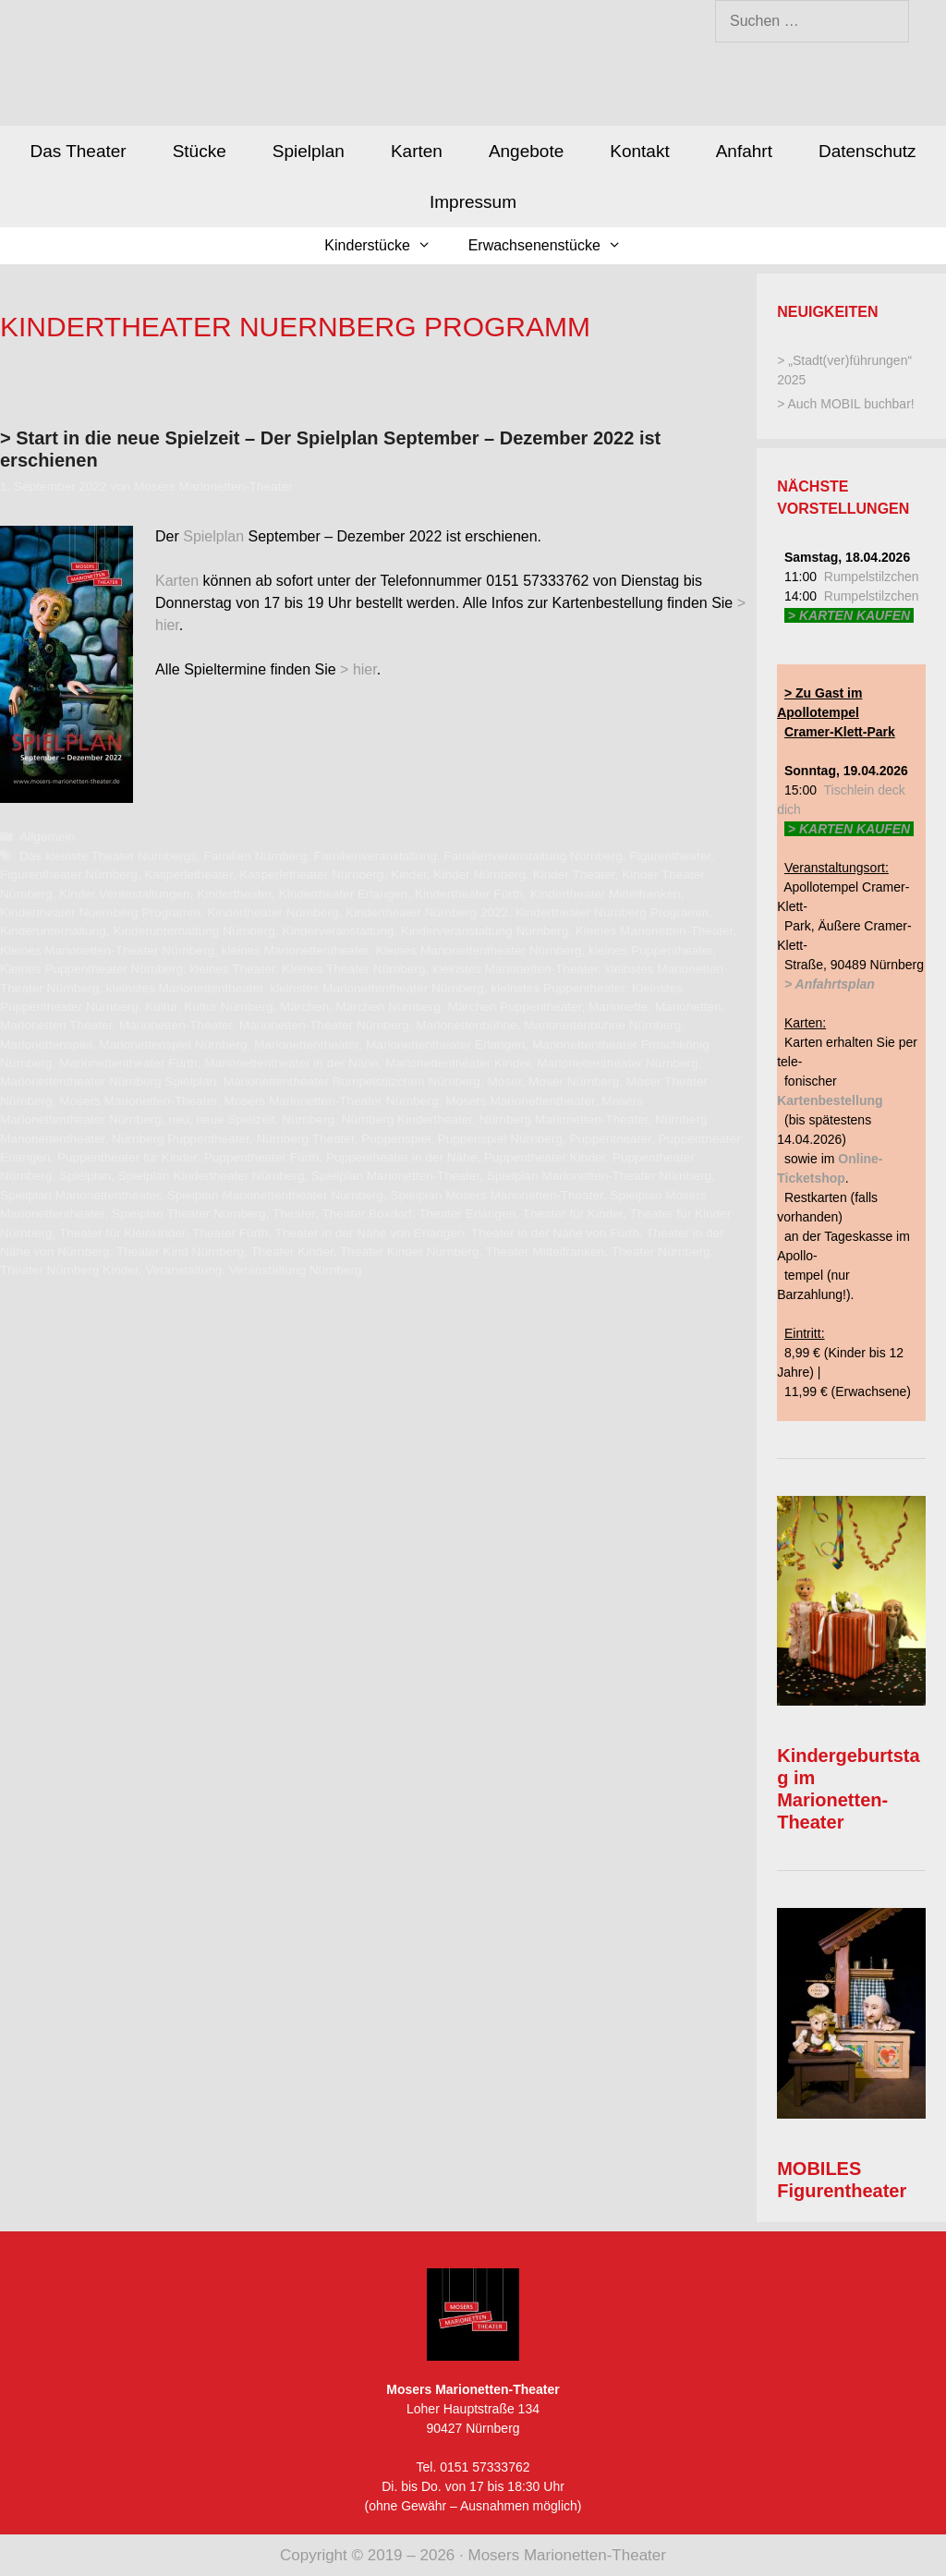  Describe the element at coordinates (308, 1119) in the screenshot. I see `Nürnberg` at that location.